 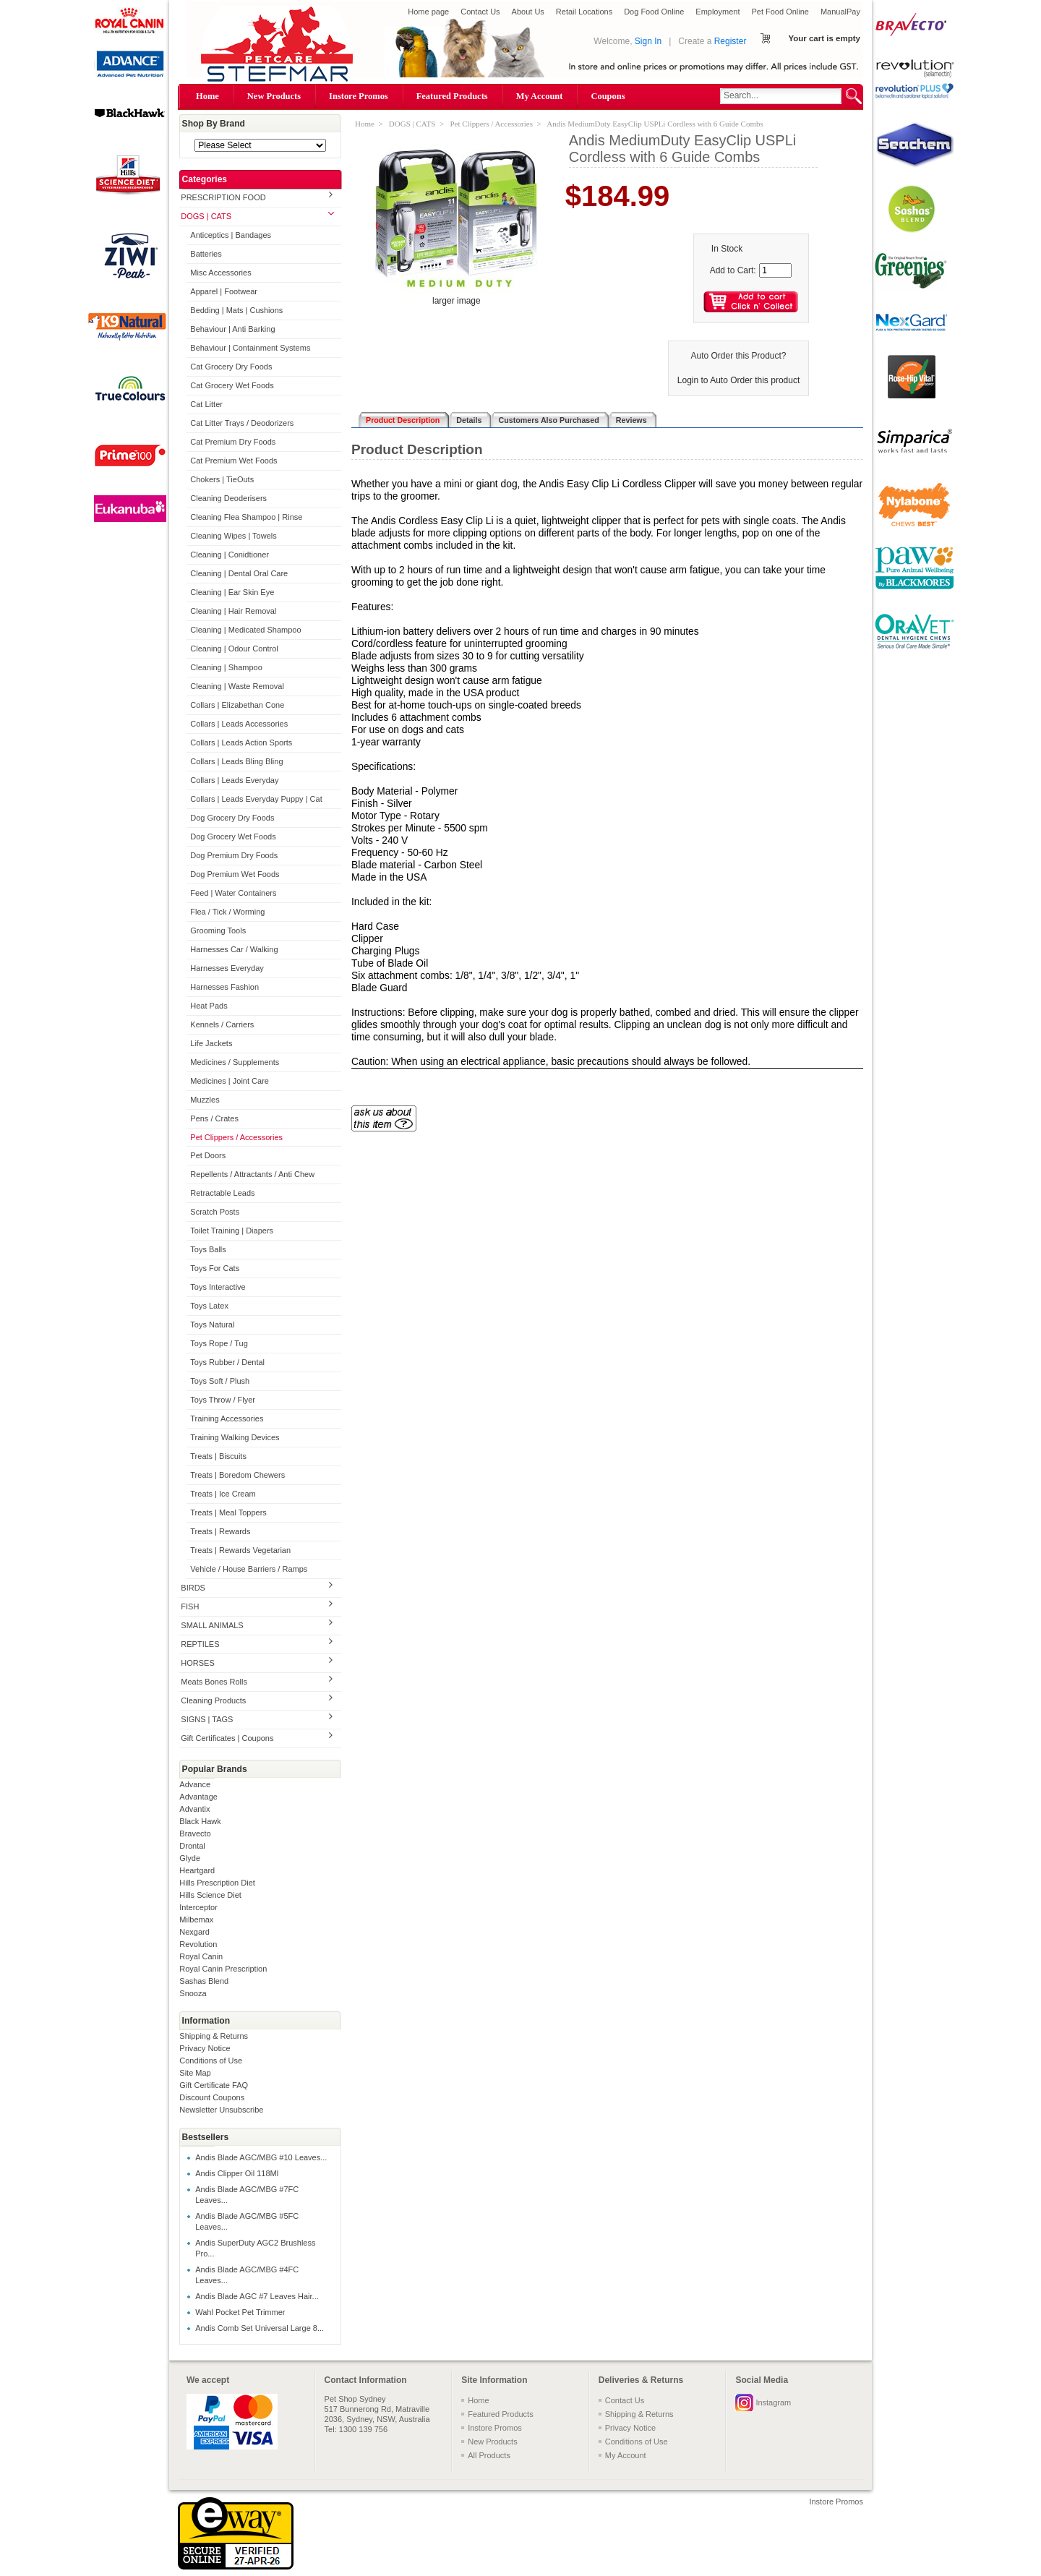 I want to click on Advantix, so click(x=194, y=1809).